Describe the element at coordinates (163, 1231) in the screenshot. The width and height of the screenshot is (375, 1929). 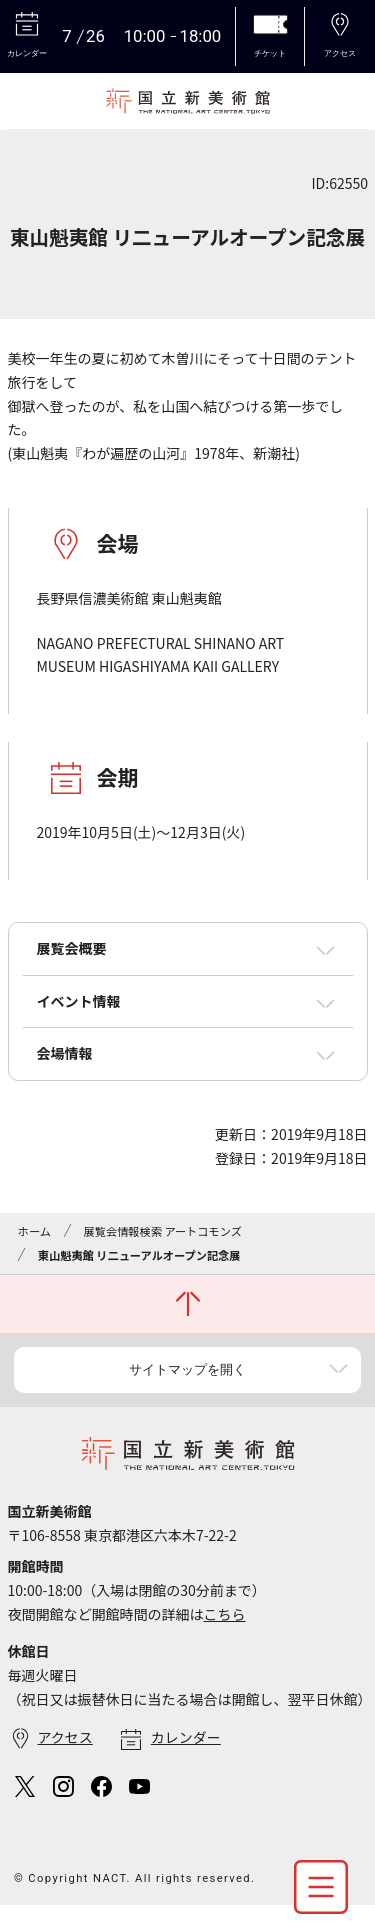
I see `展覧会情報検索 アートコモンズ` at that location.